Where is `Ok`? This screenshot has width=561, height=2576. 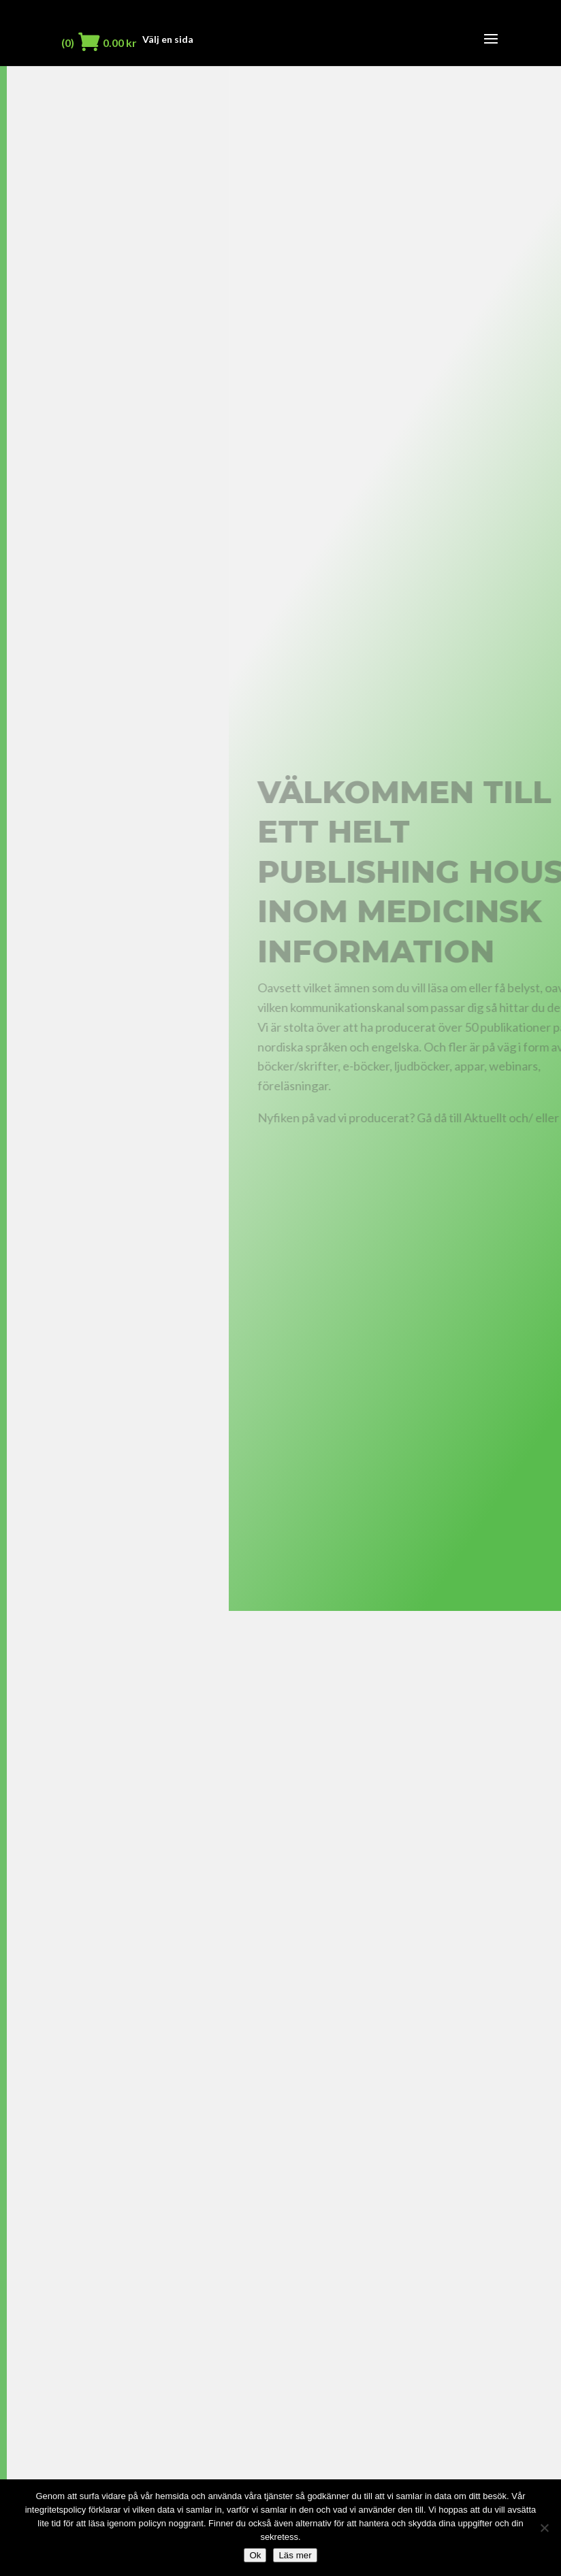 Ok is located at coordinates (255, 2555).